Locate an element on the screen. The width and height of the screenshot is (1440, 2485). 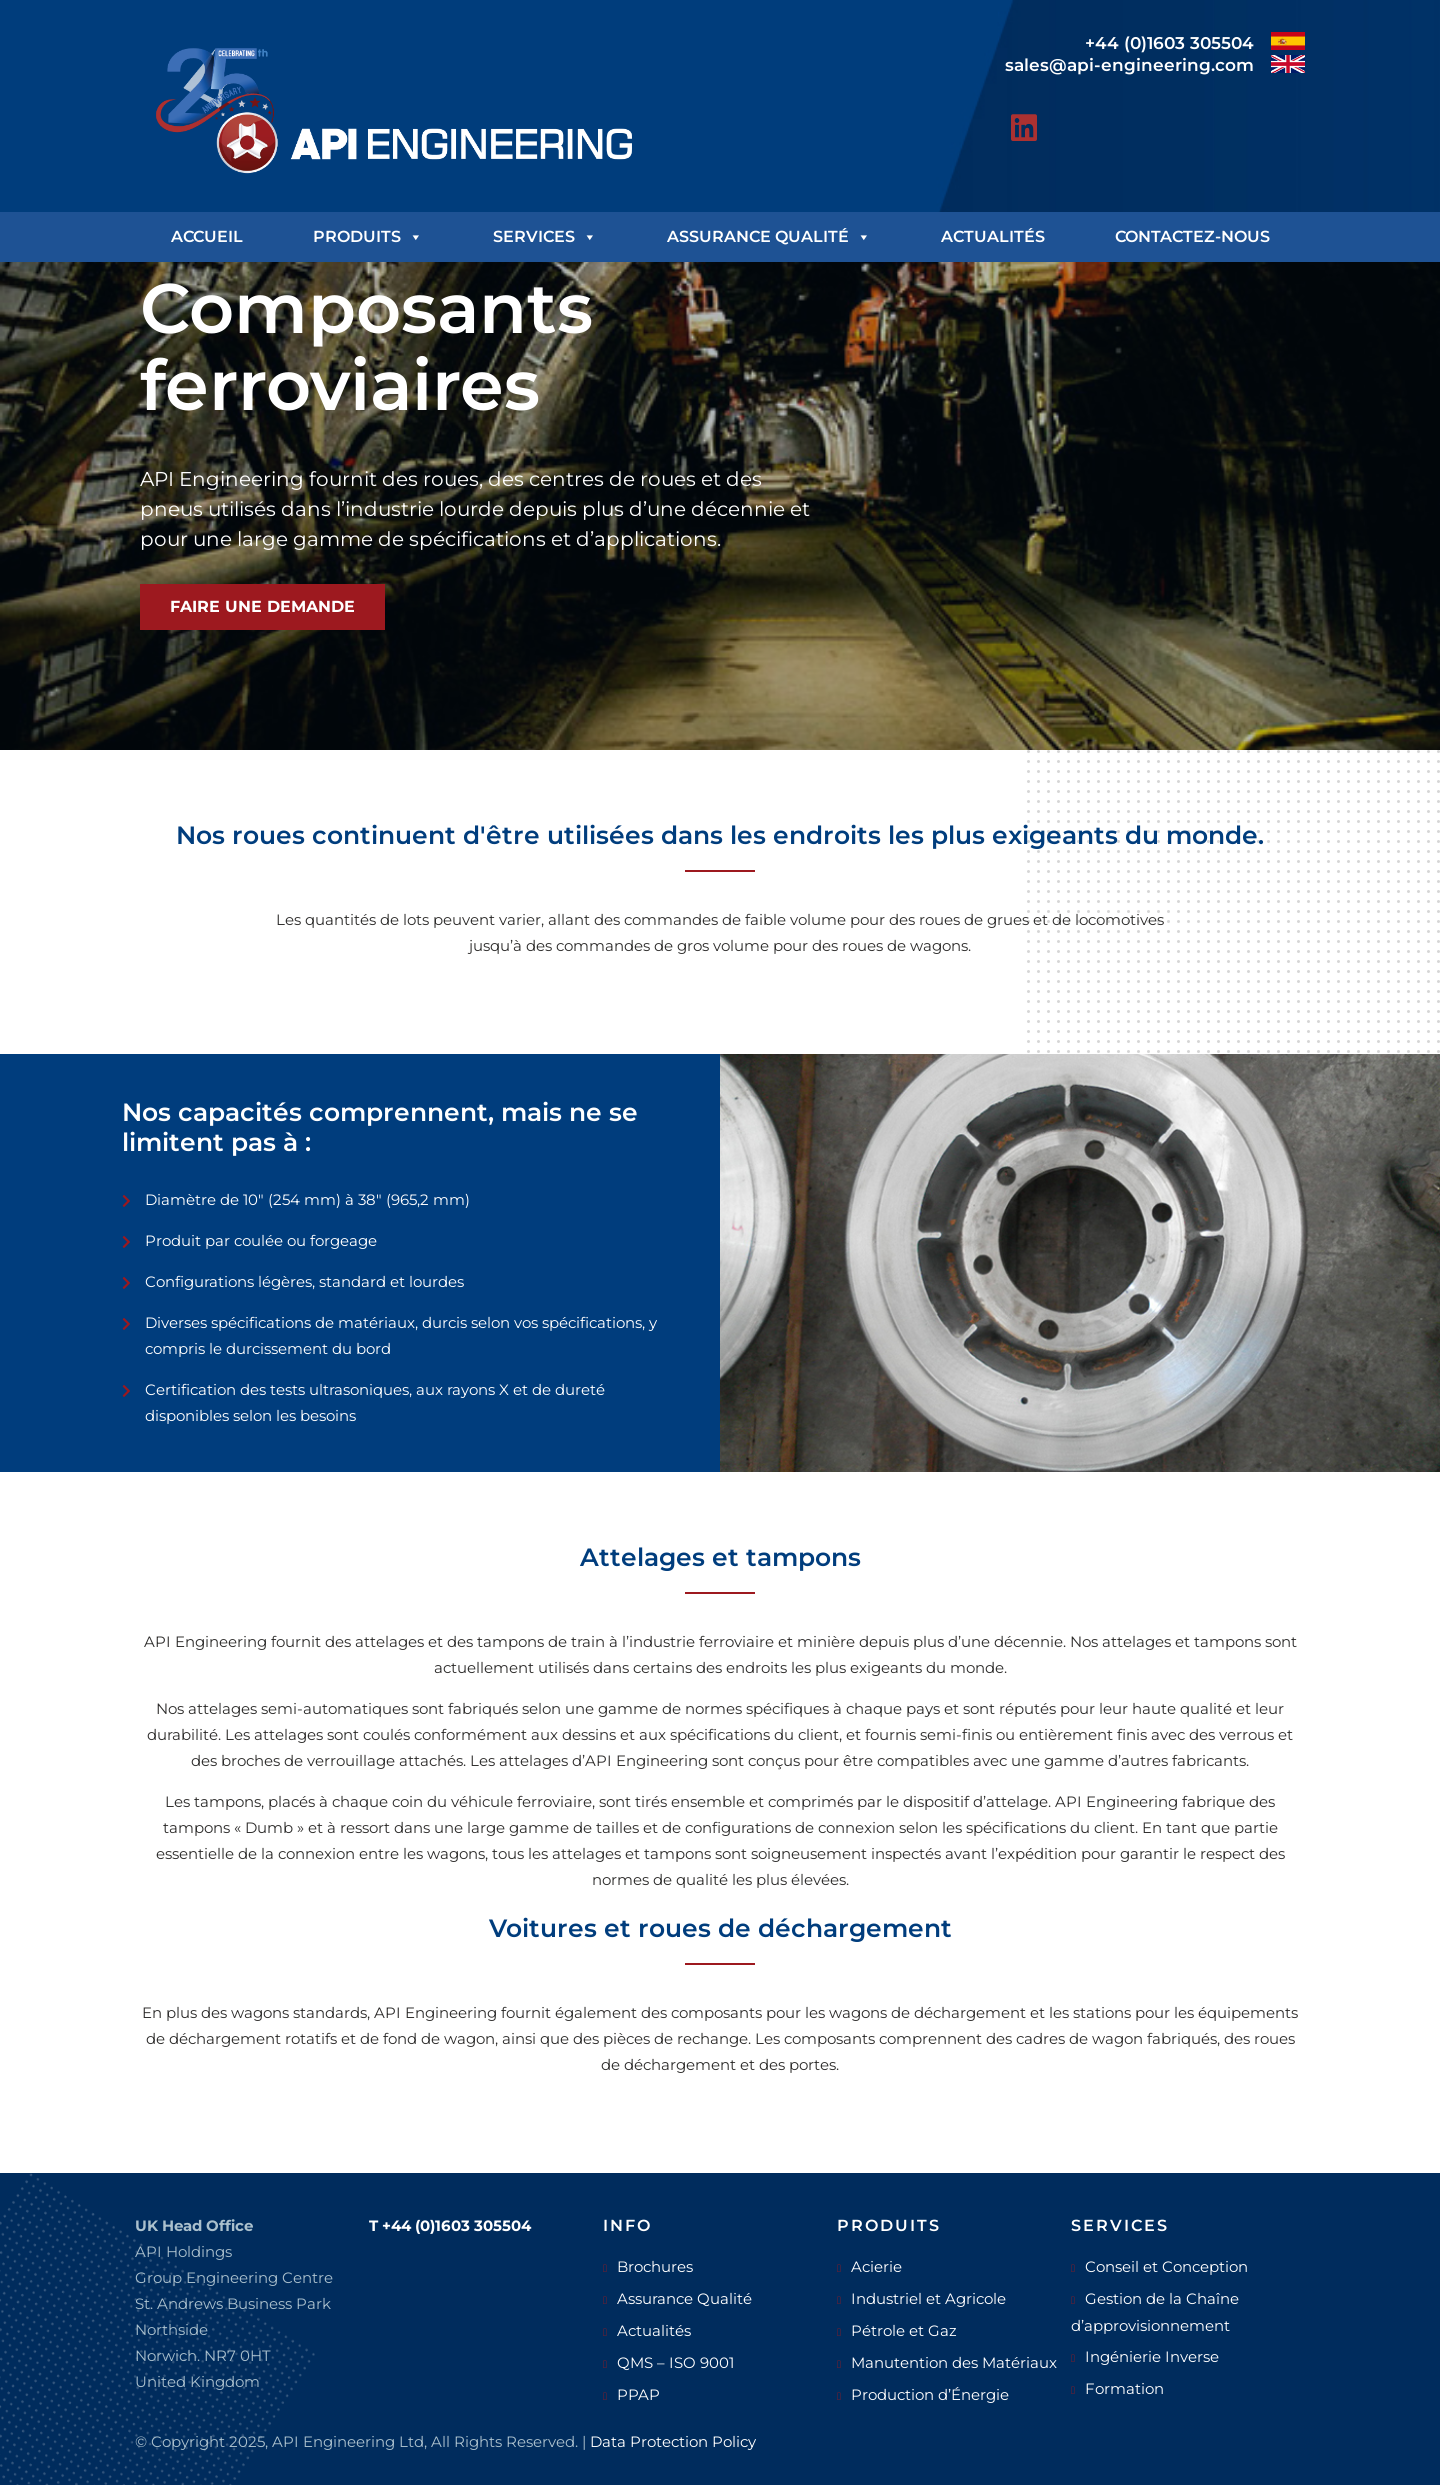
Data Protection Policy is located at coordinates (673, 2441).